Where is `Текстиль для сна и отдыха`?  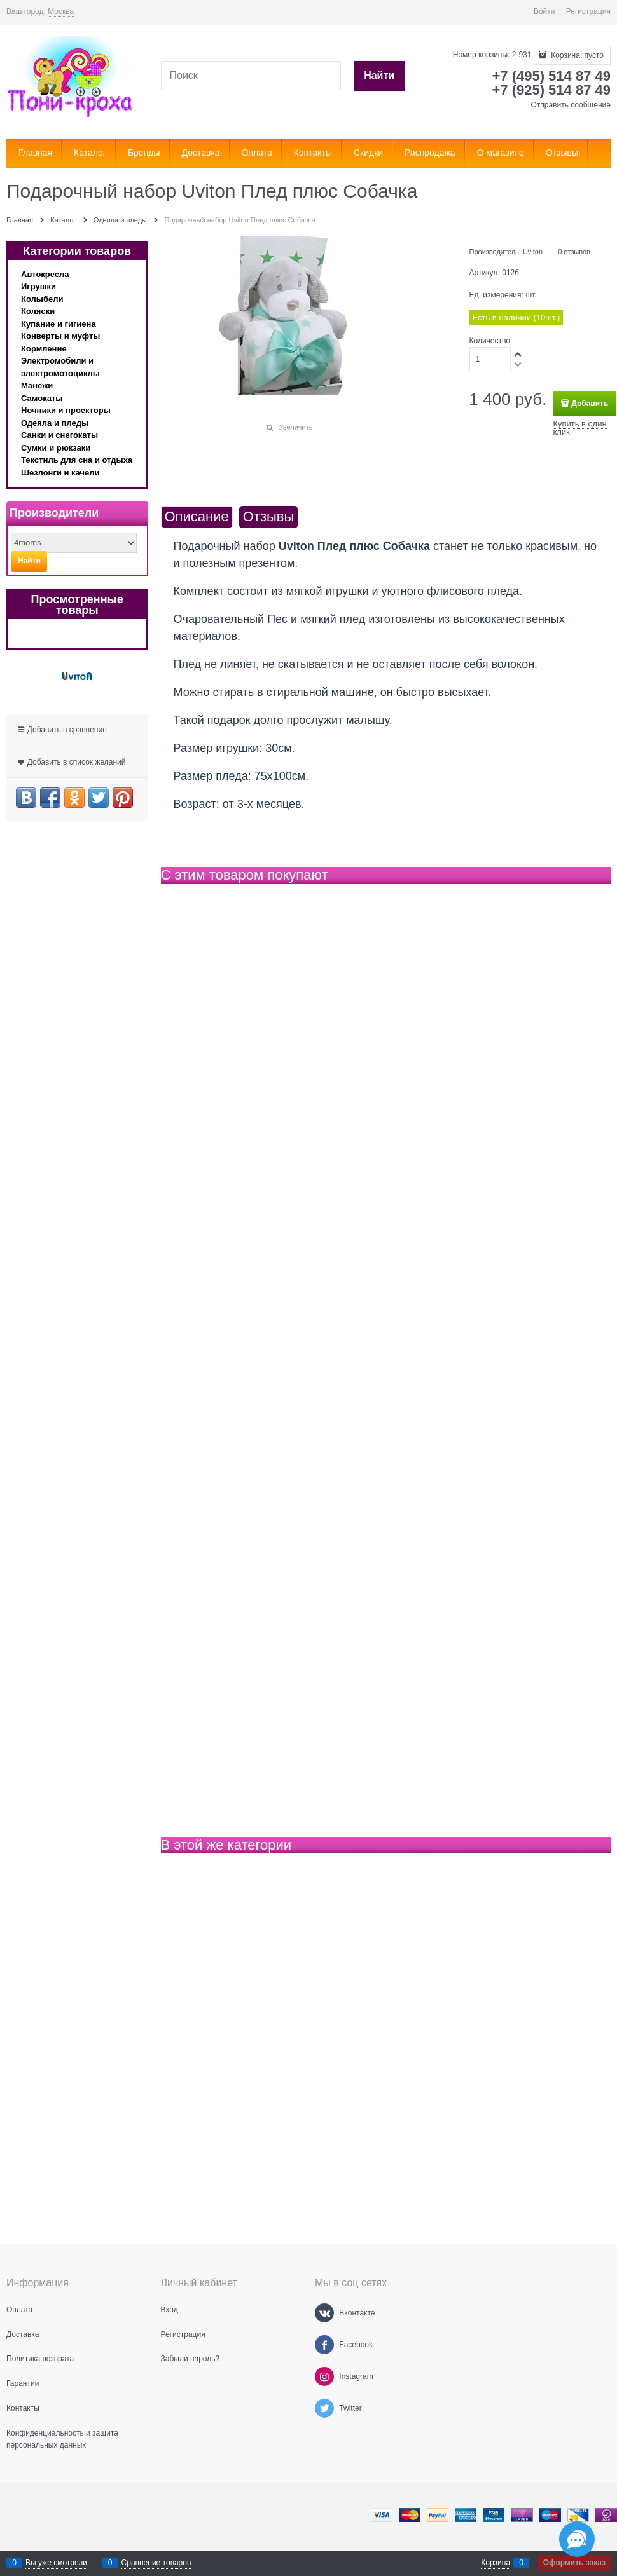 Текстиль для сна и отдыха is located at coordinates (76, 460).